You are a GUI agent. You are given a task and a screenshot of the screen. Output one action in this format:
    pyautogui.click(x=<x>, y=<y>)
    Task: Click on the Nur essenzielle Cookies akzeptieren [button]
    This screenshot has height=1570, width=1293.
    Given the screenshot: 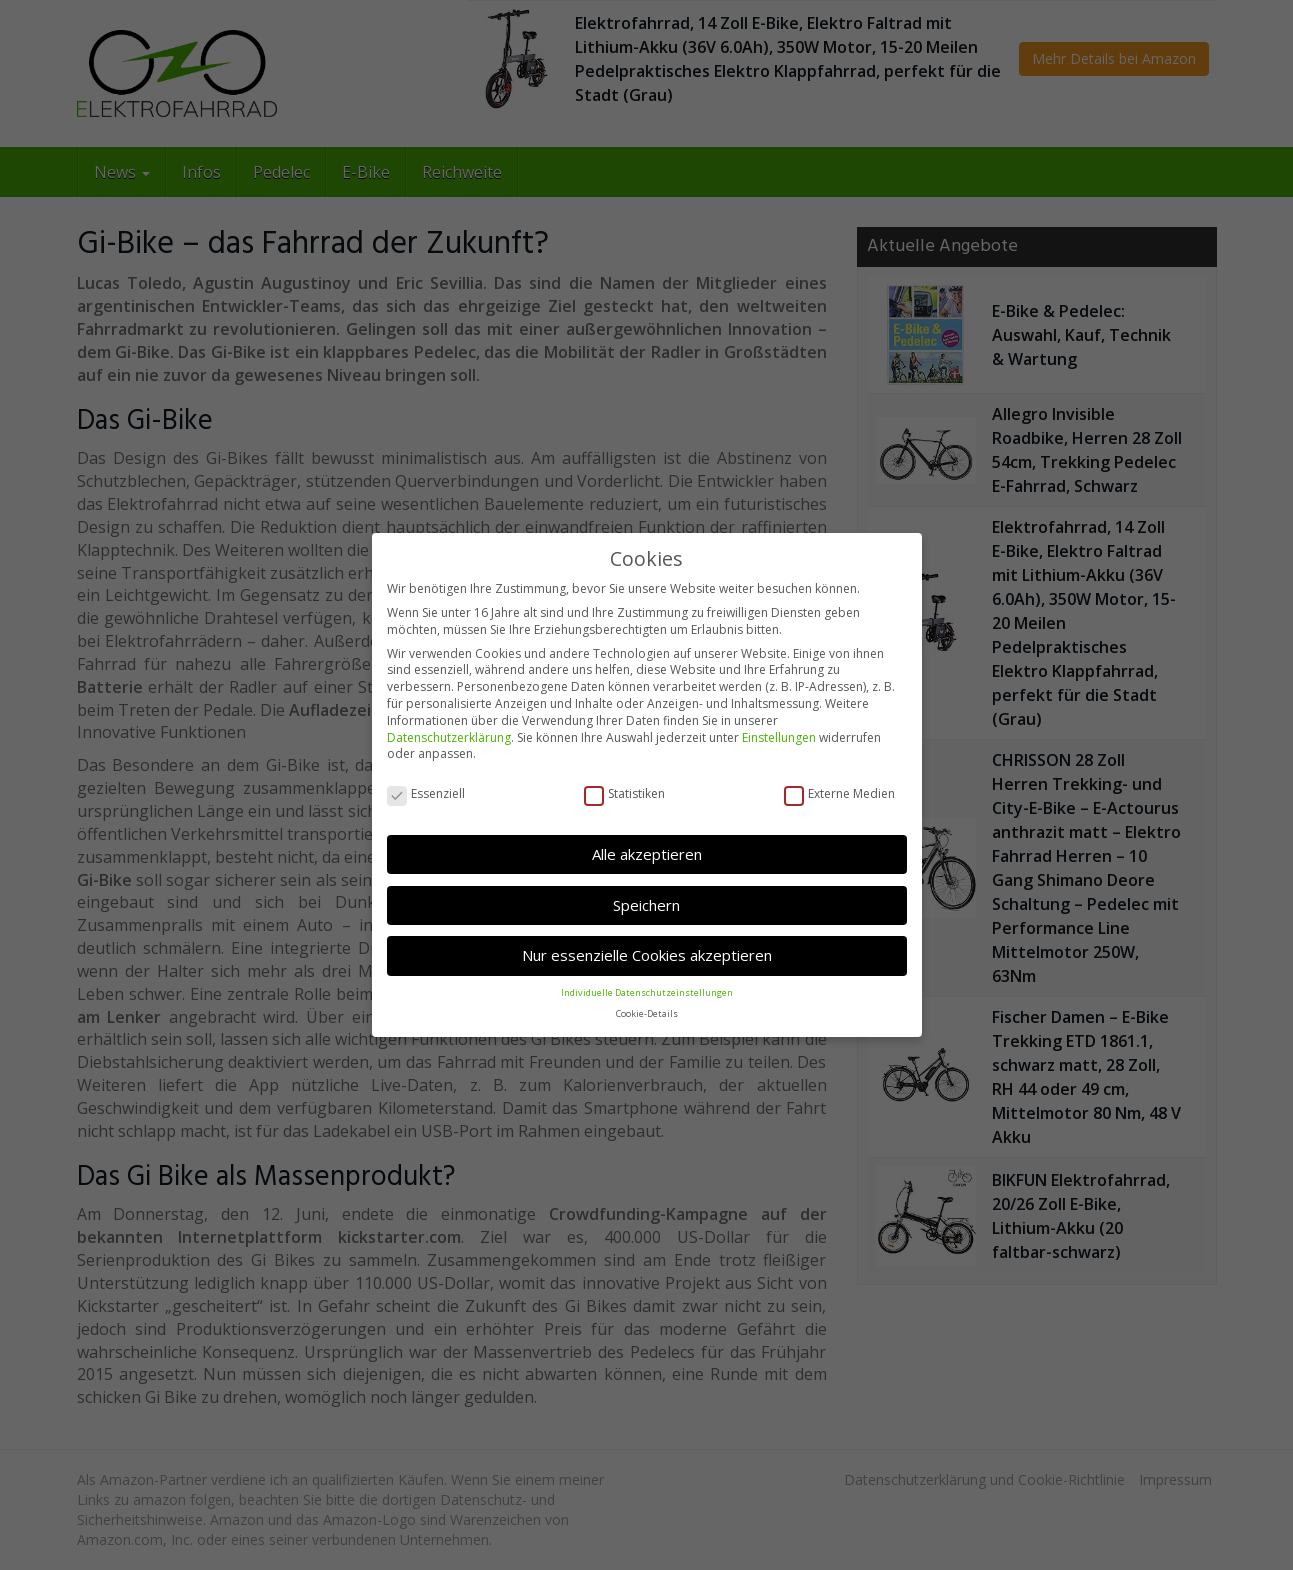 What is the action you would take?
    pyautogui.click(x=647, y=953)
    